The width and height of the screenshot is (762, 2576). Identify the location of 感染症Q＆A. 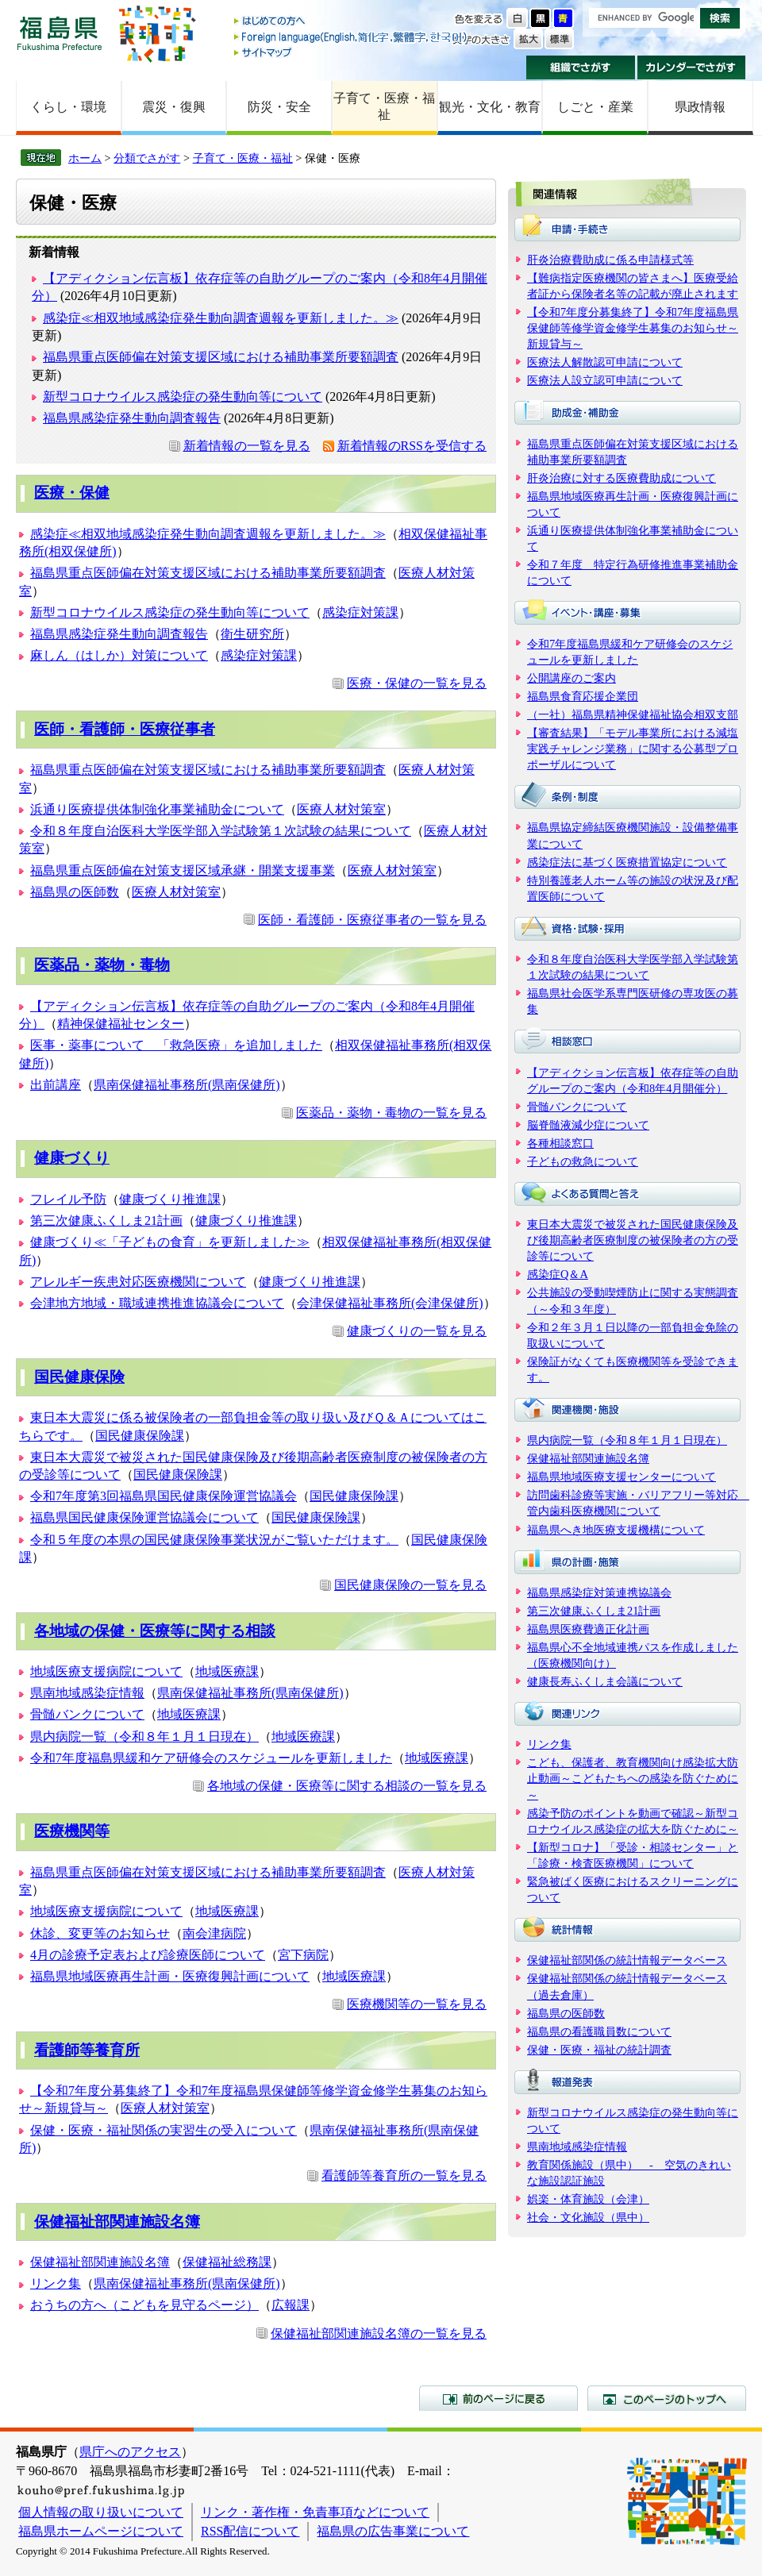
(557, 1274).